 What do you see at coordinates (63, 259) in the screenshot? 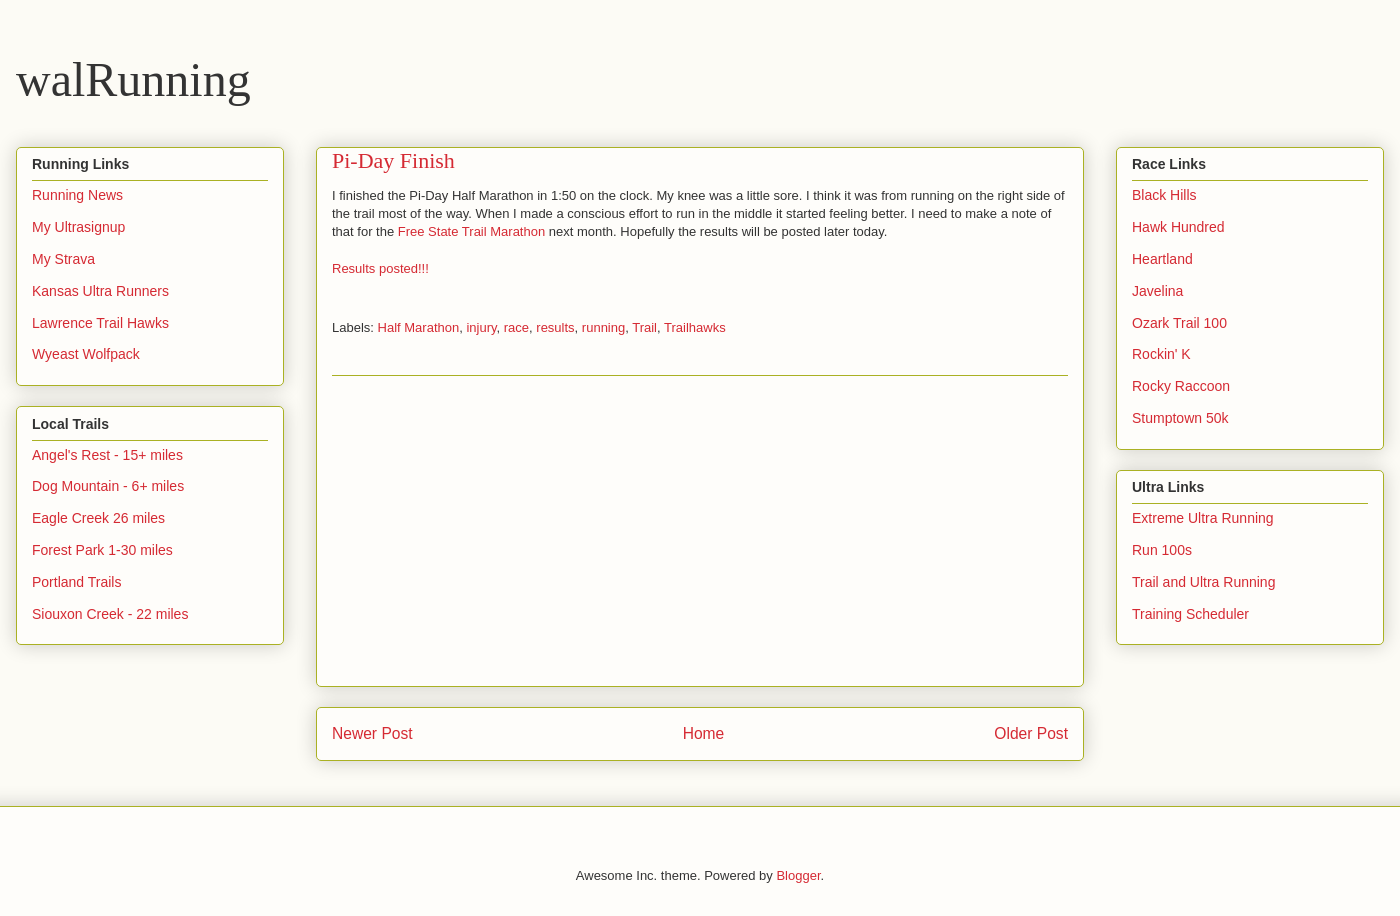
I see `My Strava` at bounding box center [63, 259].